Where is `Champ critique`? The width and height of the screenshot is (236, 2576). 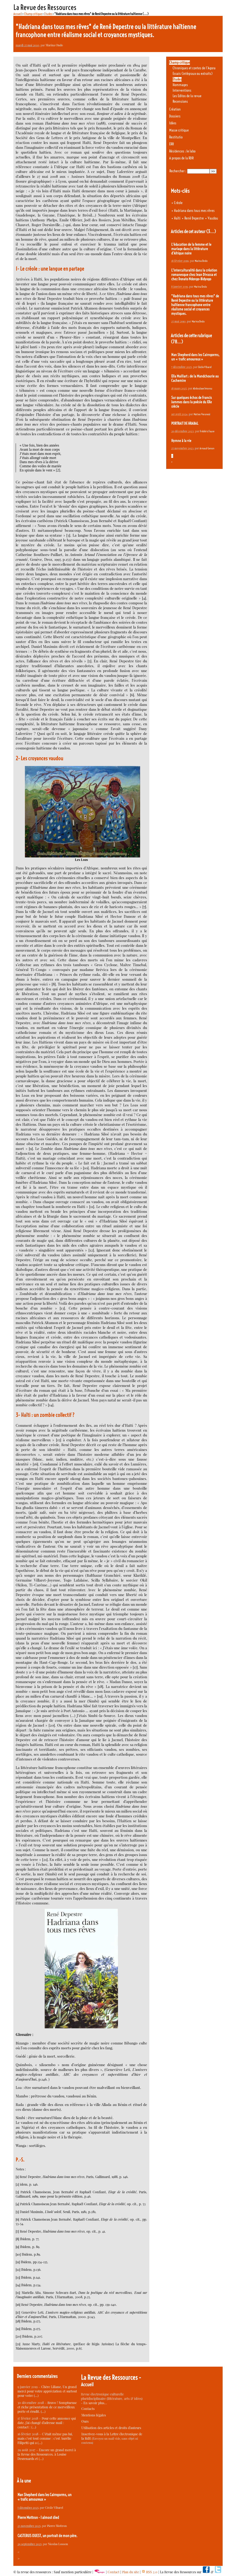 Champ critique is located at coordinates (33, 14).